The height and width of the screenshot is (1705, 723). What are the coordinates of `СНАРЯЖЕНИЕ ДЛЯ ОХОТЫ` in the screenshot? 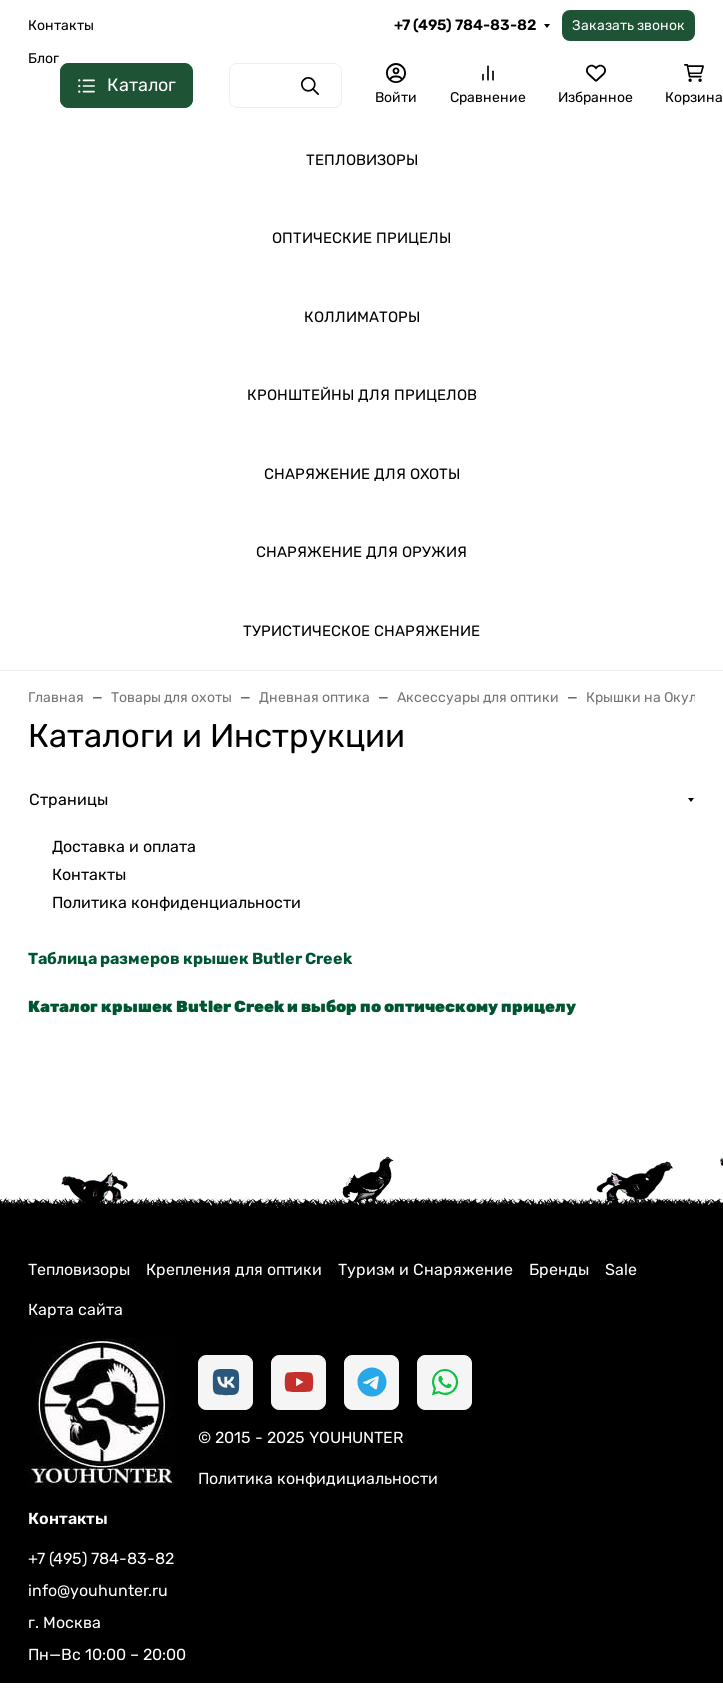 It's located at (362, 474).